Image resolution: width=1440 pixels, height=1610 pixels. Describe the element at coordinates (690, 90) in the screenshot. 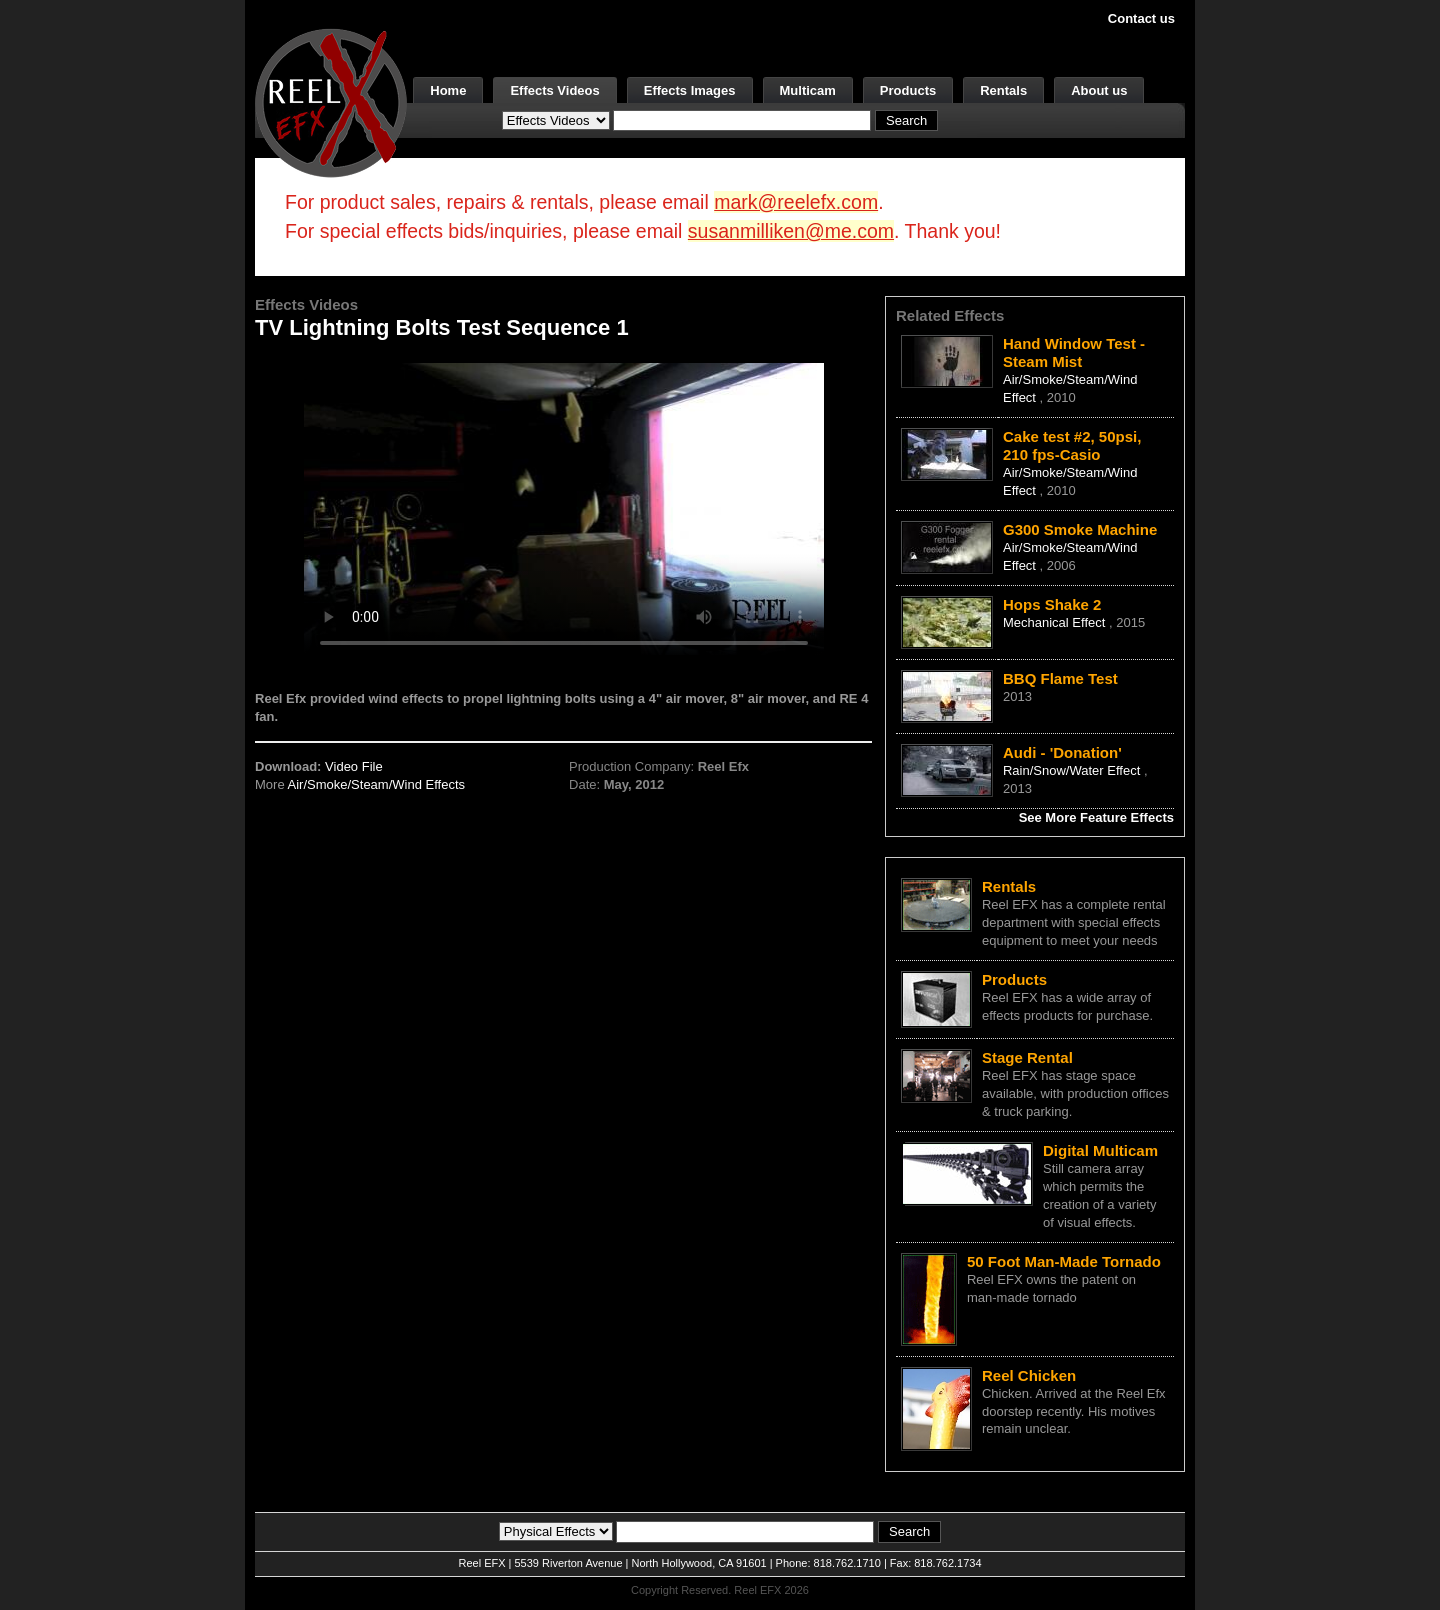

I see `Effects Images` at that location.